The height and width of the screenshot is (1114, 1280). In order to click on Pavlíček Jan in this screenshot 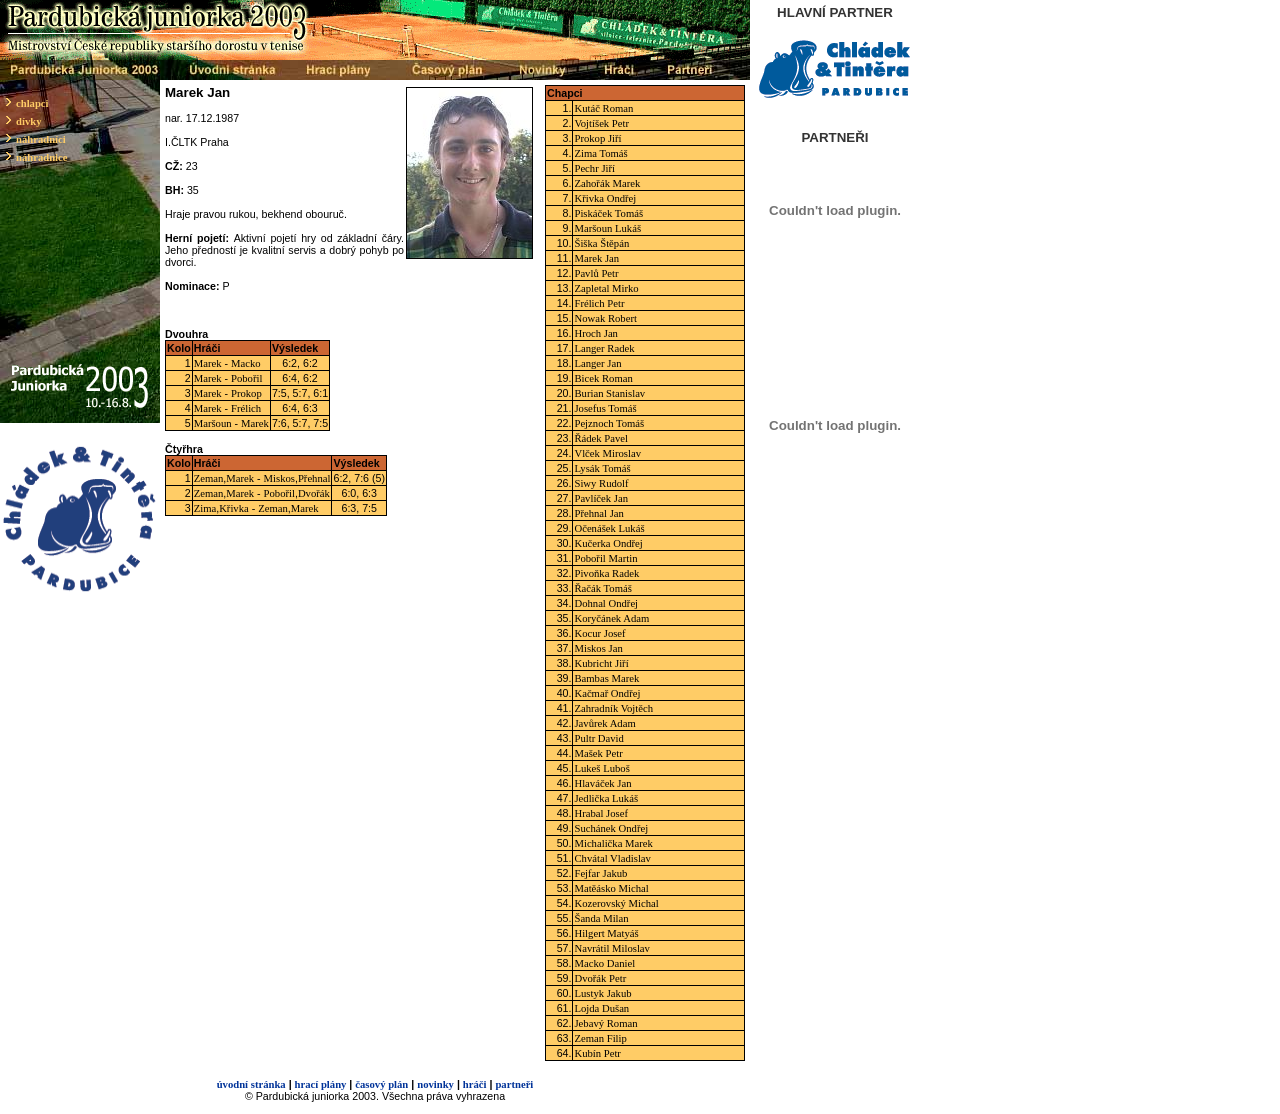, I will do `click(601, 498)`.